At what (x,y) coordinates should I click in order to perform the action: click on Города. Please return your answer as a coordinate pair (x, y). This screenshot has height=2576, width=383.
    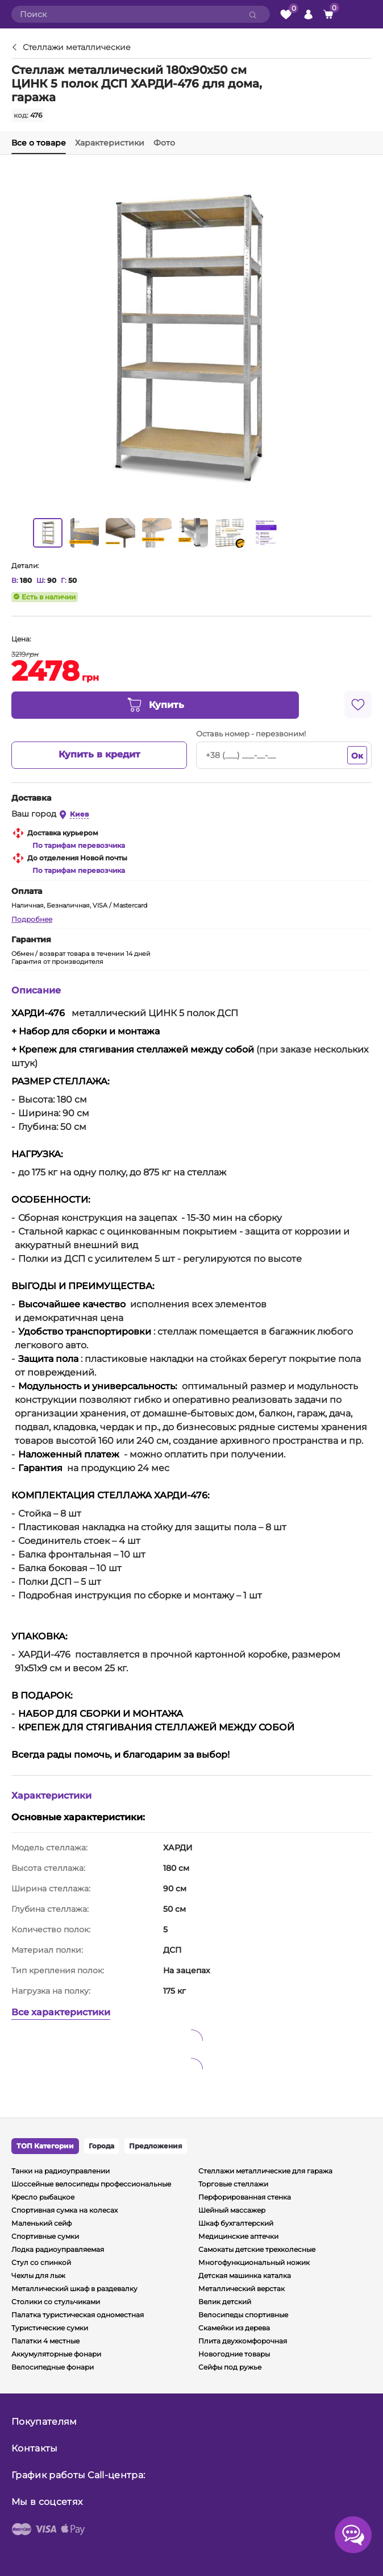
    Looking at the image, I should click on (101, 2146).